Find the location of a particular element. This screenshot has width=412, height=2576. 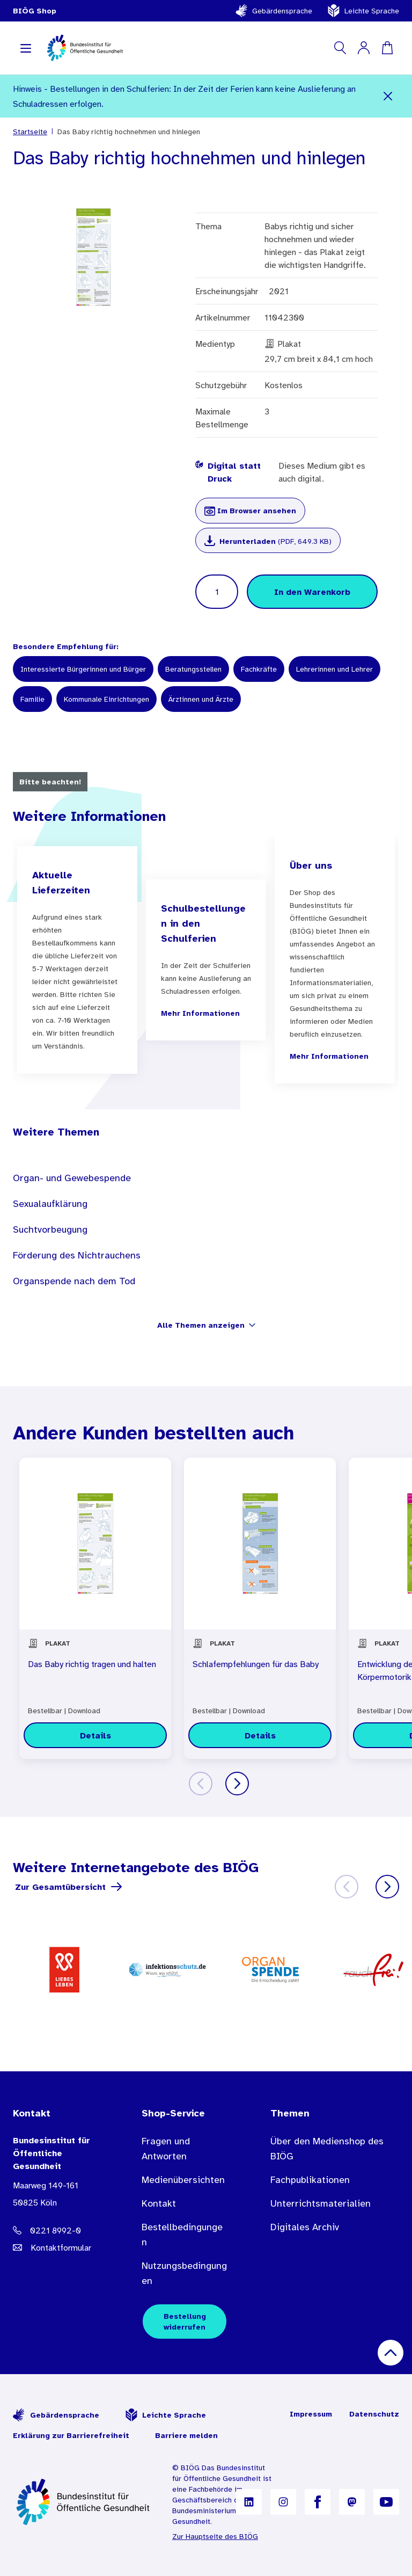

Das Baby richtig tragen und halten is located at coordinates (92, 1664).